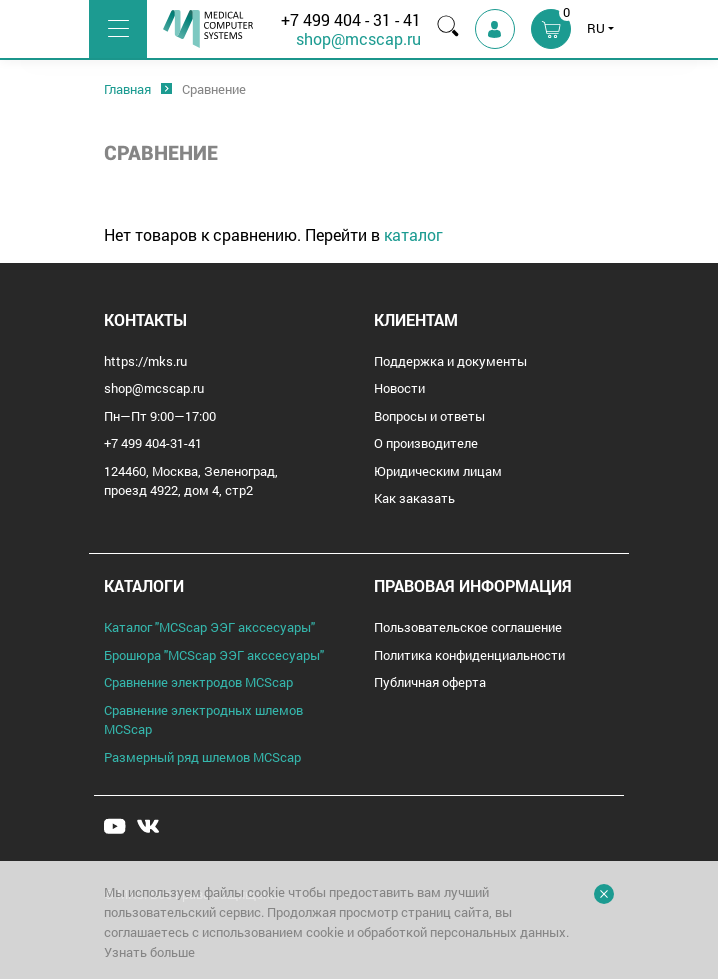  What do you see at coordinates (551, 29) in the screenshot?
I see `[button]` at bounding box center [551, 29].